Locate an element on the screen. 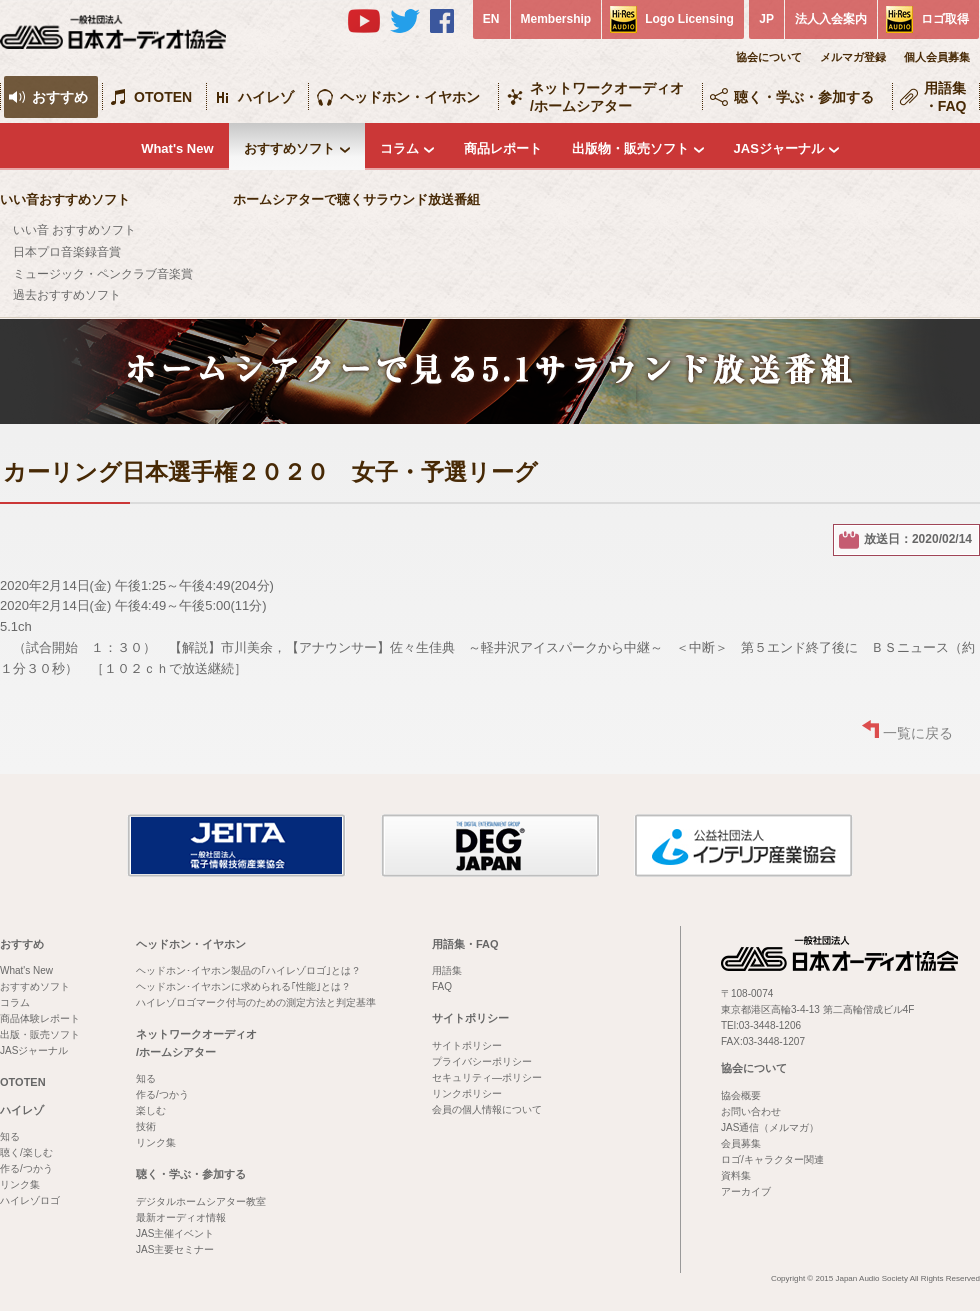 This screenshot has width=980, height=1311. セキュリティ―ポリシー is located at coordinates (487, 1077).